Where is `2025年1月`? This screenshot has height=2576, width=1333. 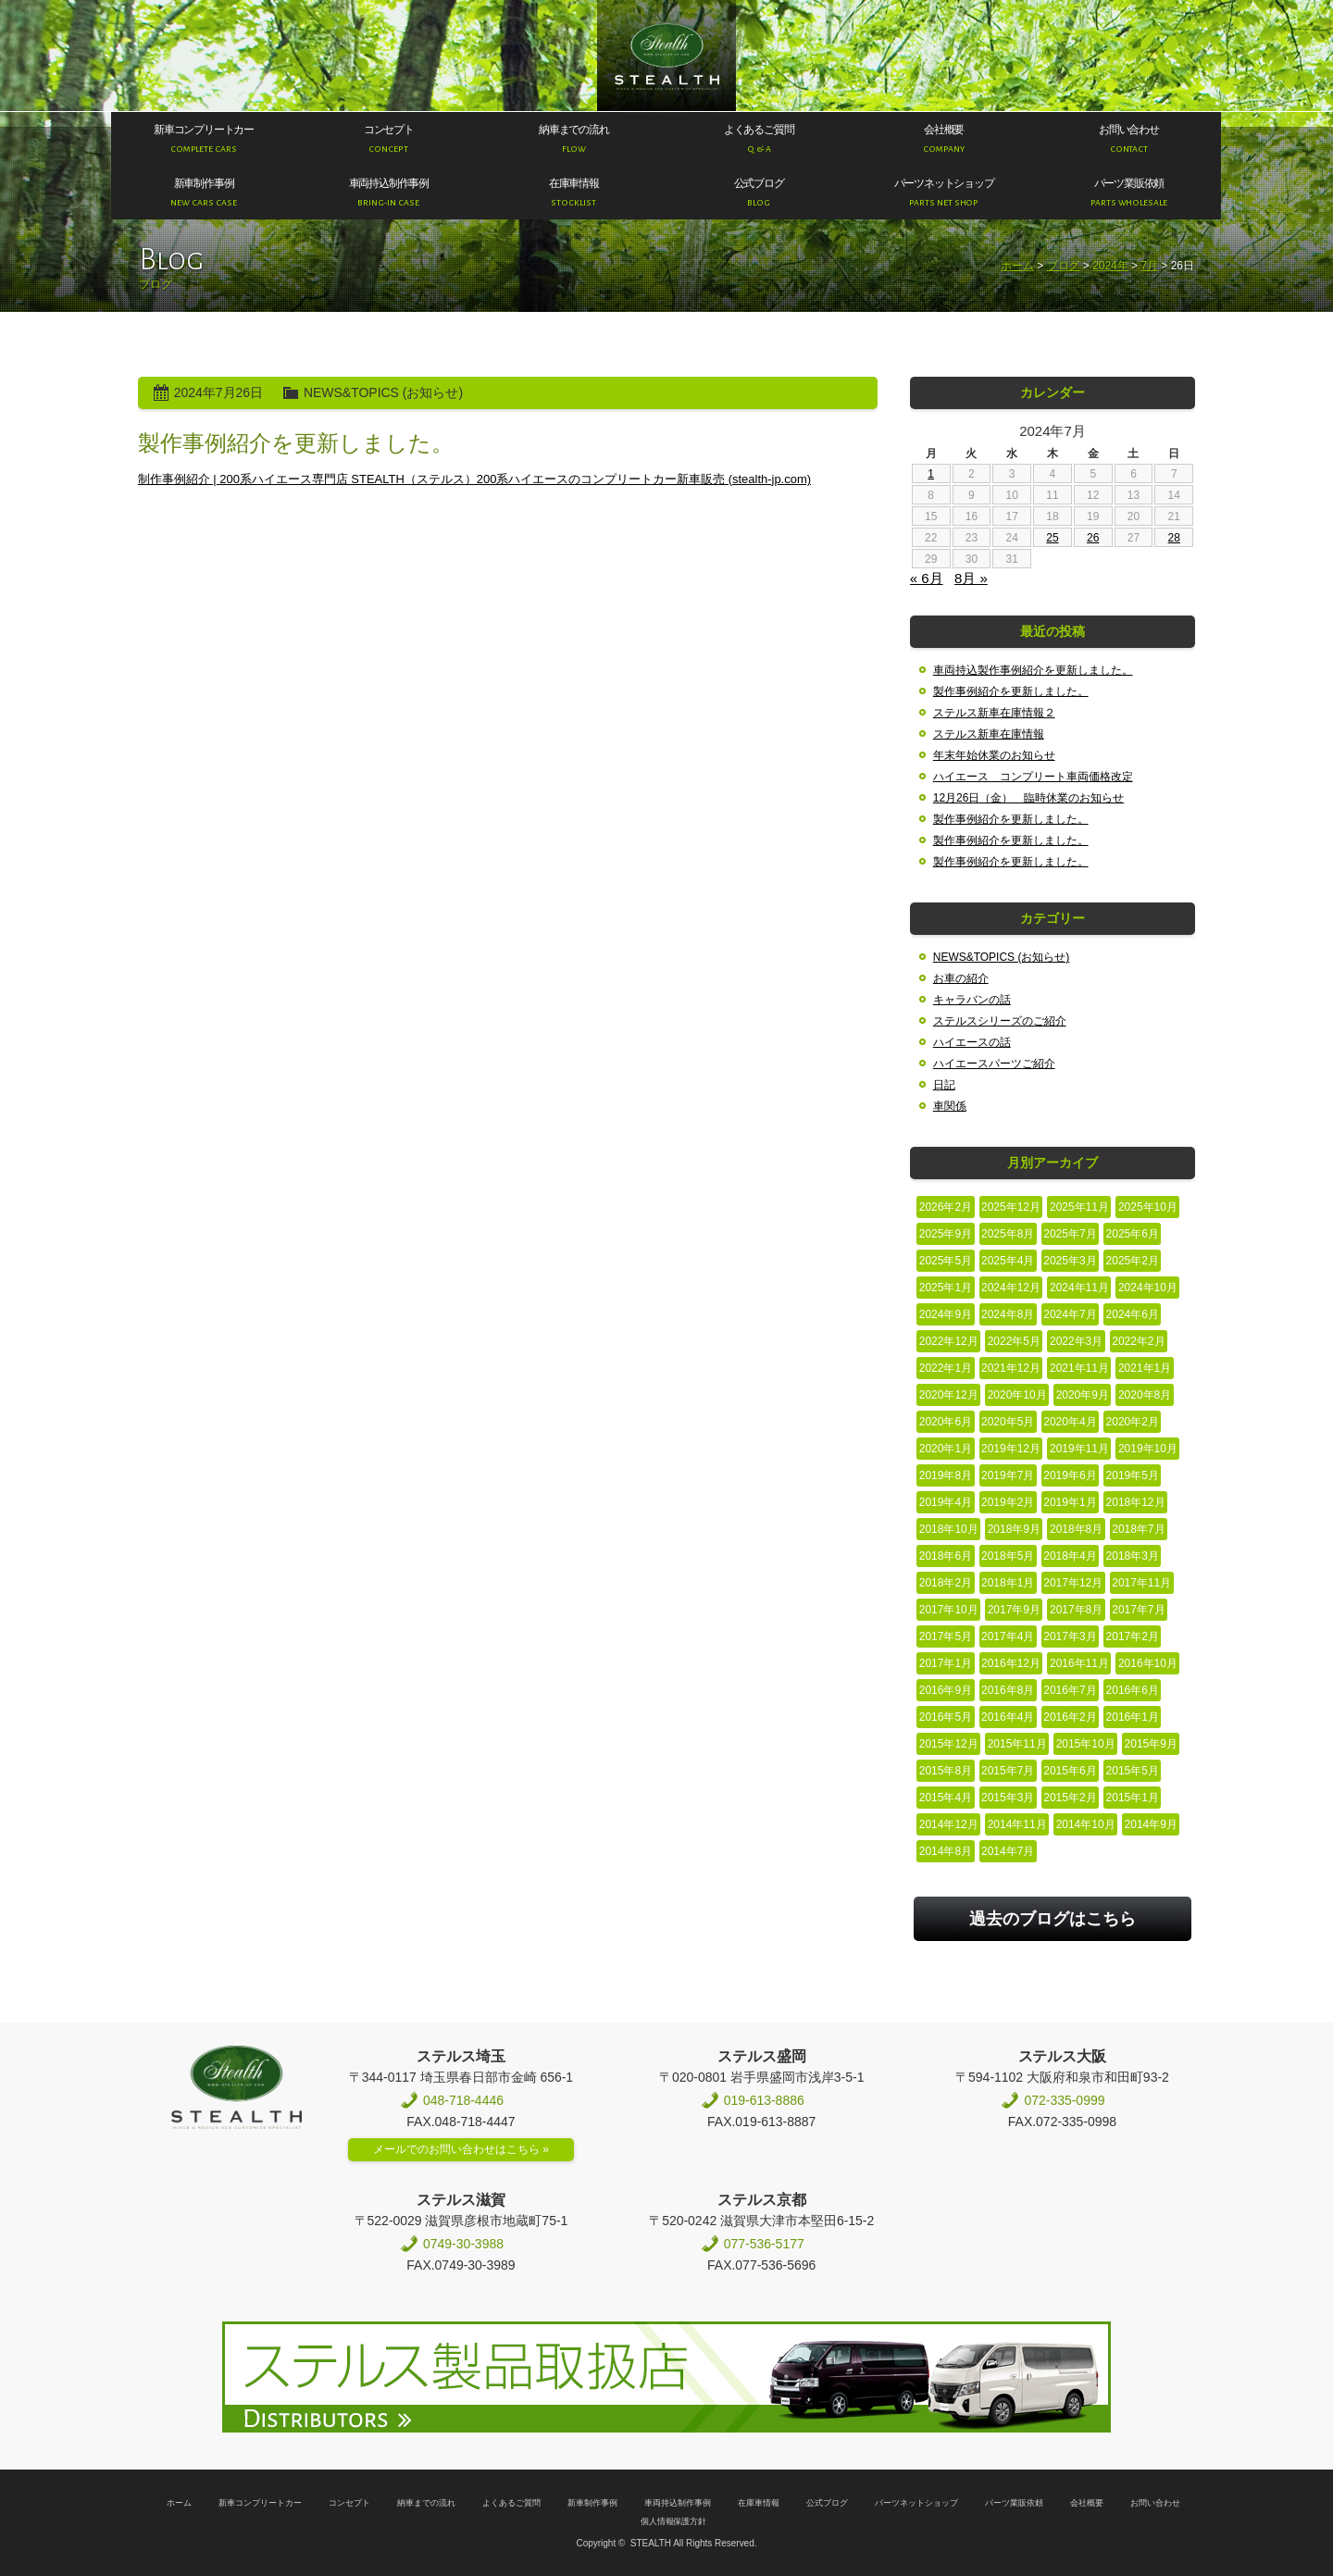
2025年1月 is located at coordinates (945, 1287).